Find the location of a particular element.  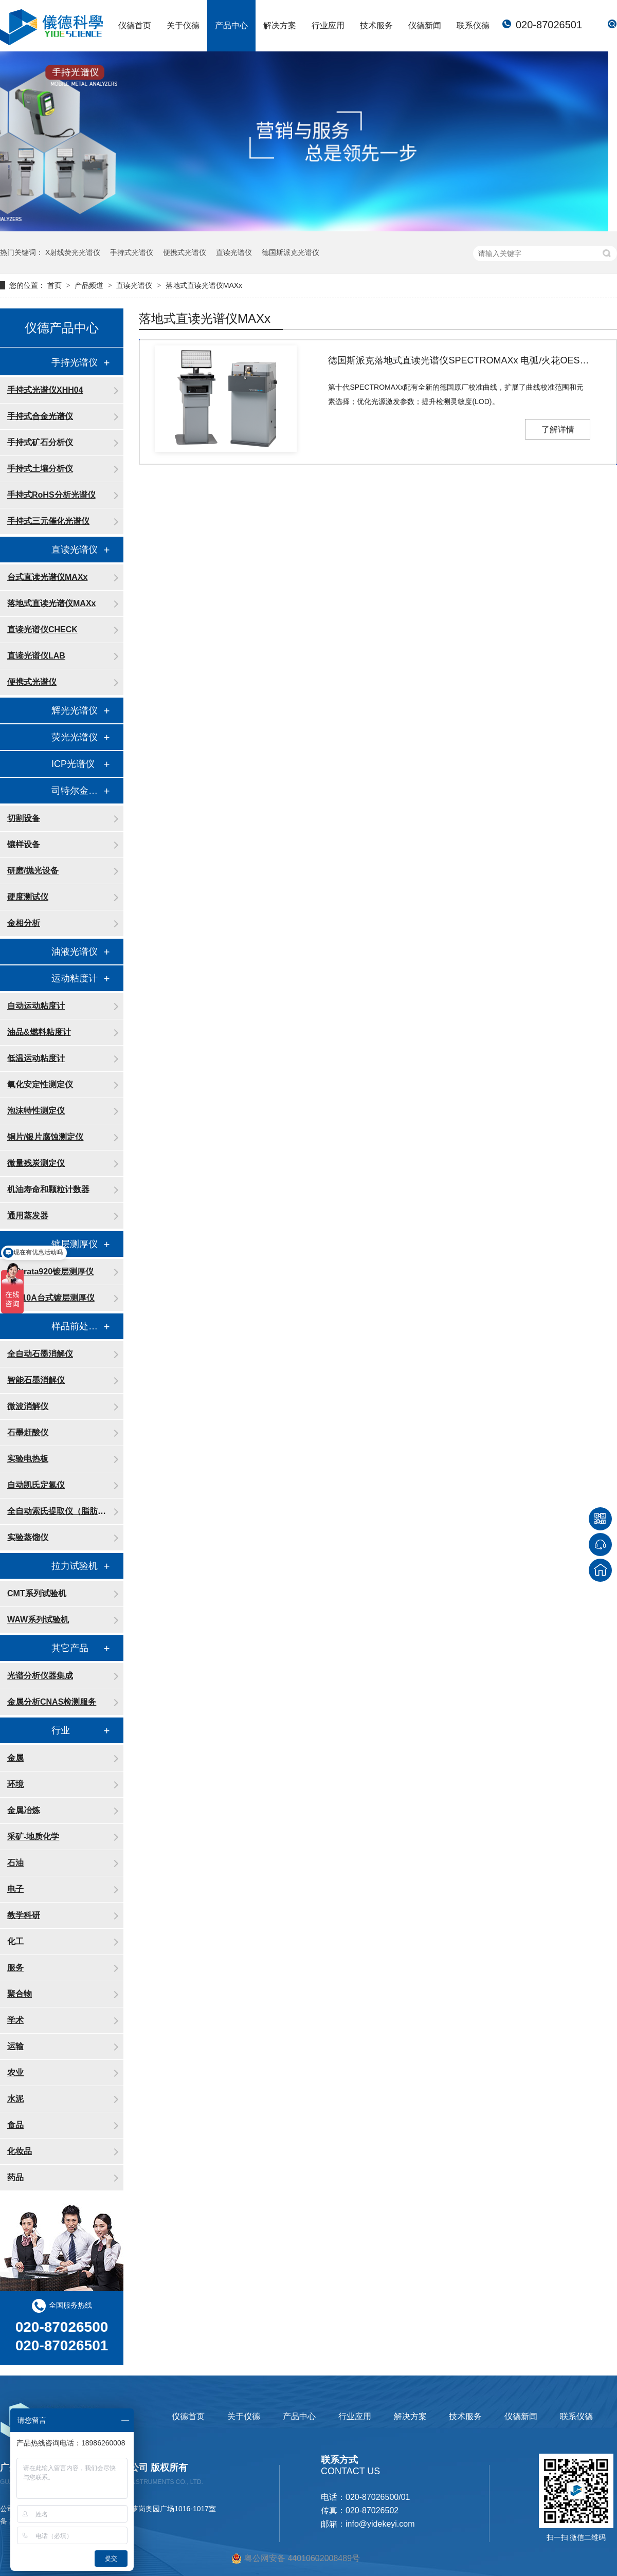

环境 is located at coordinates (15, 1784).